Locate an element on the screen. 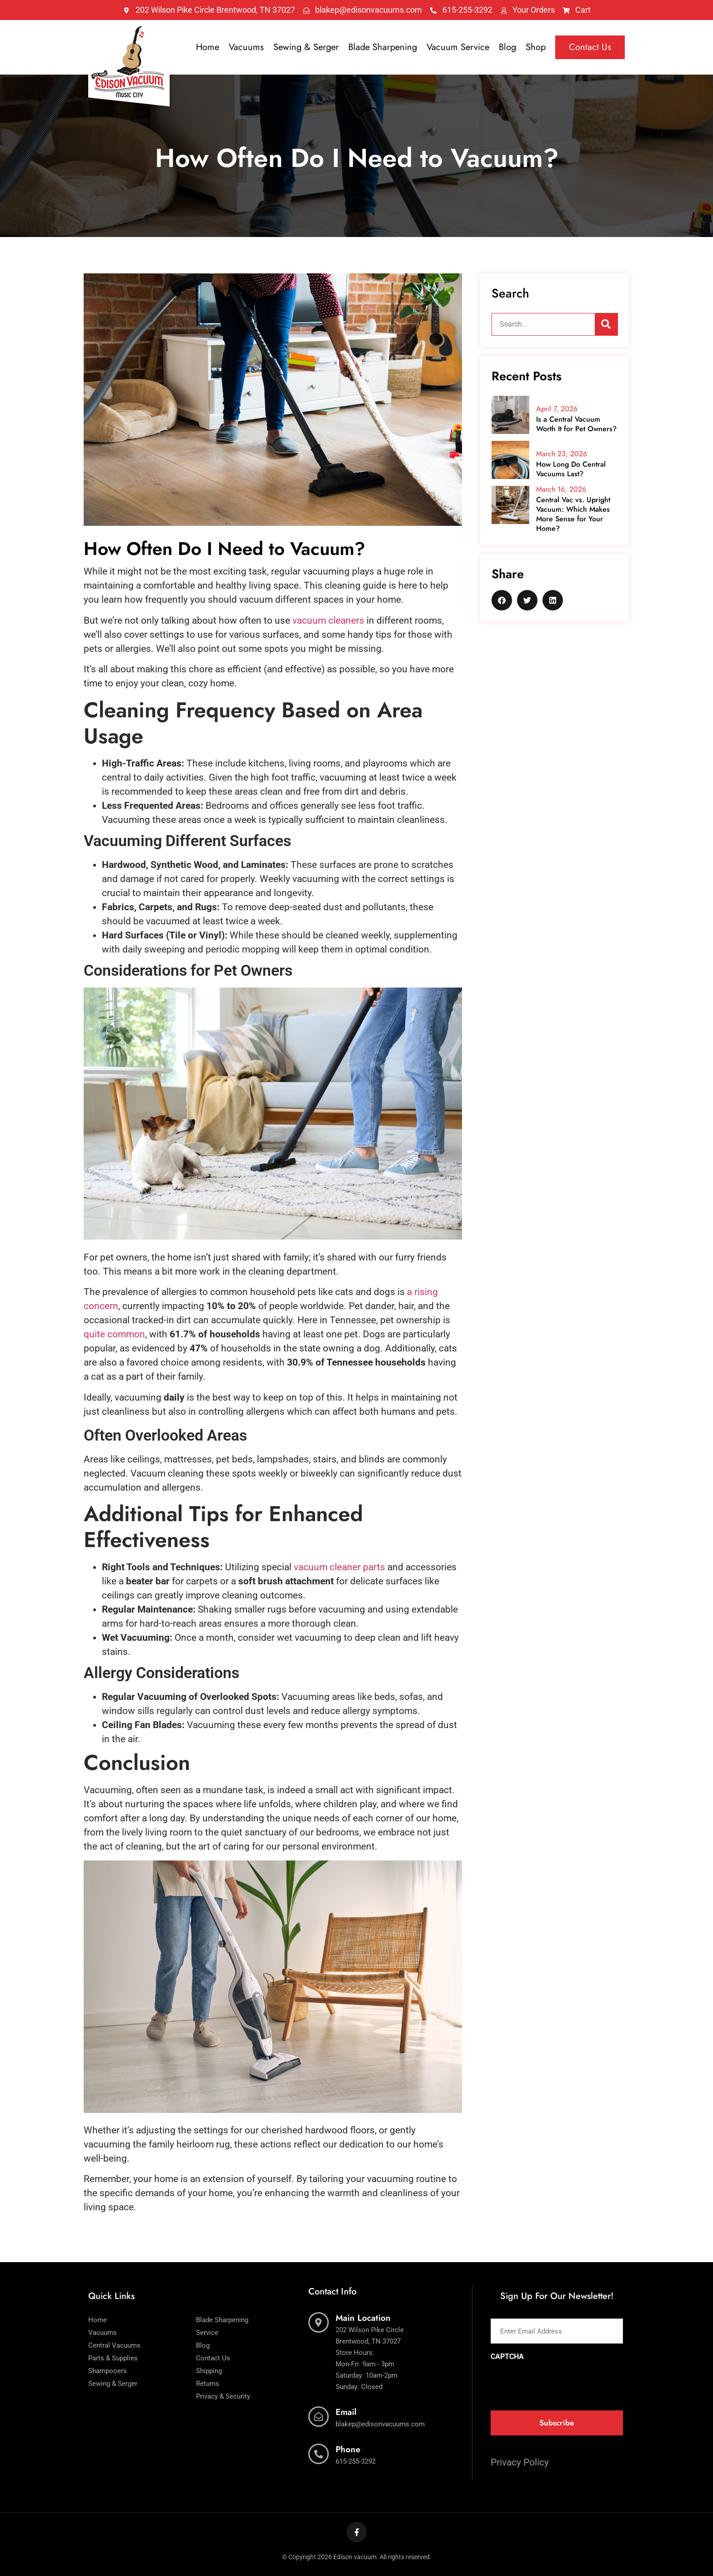 The image size is (713, 2576). Vacuum Service is located at coordinates (458, 47).